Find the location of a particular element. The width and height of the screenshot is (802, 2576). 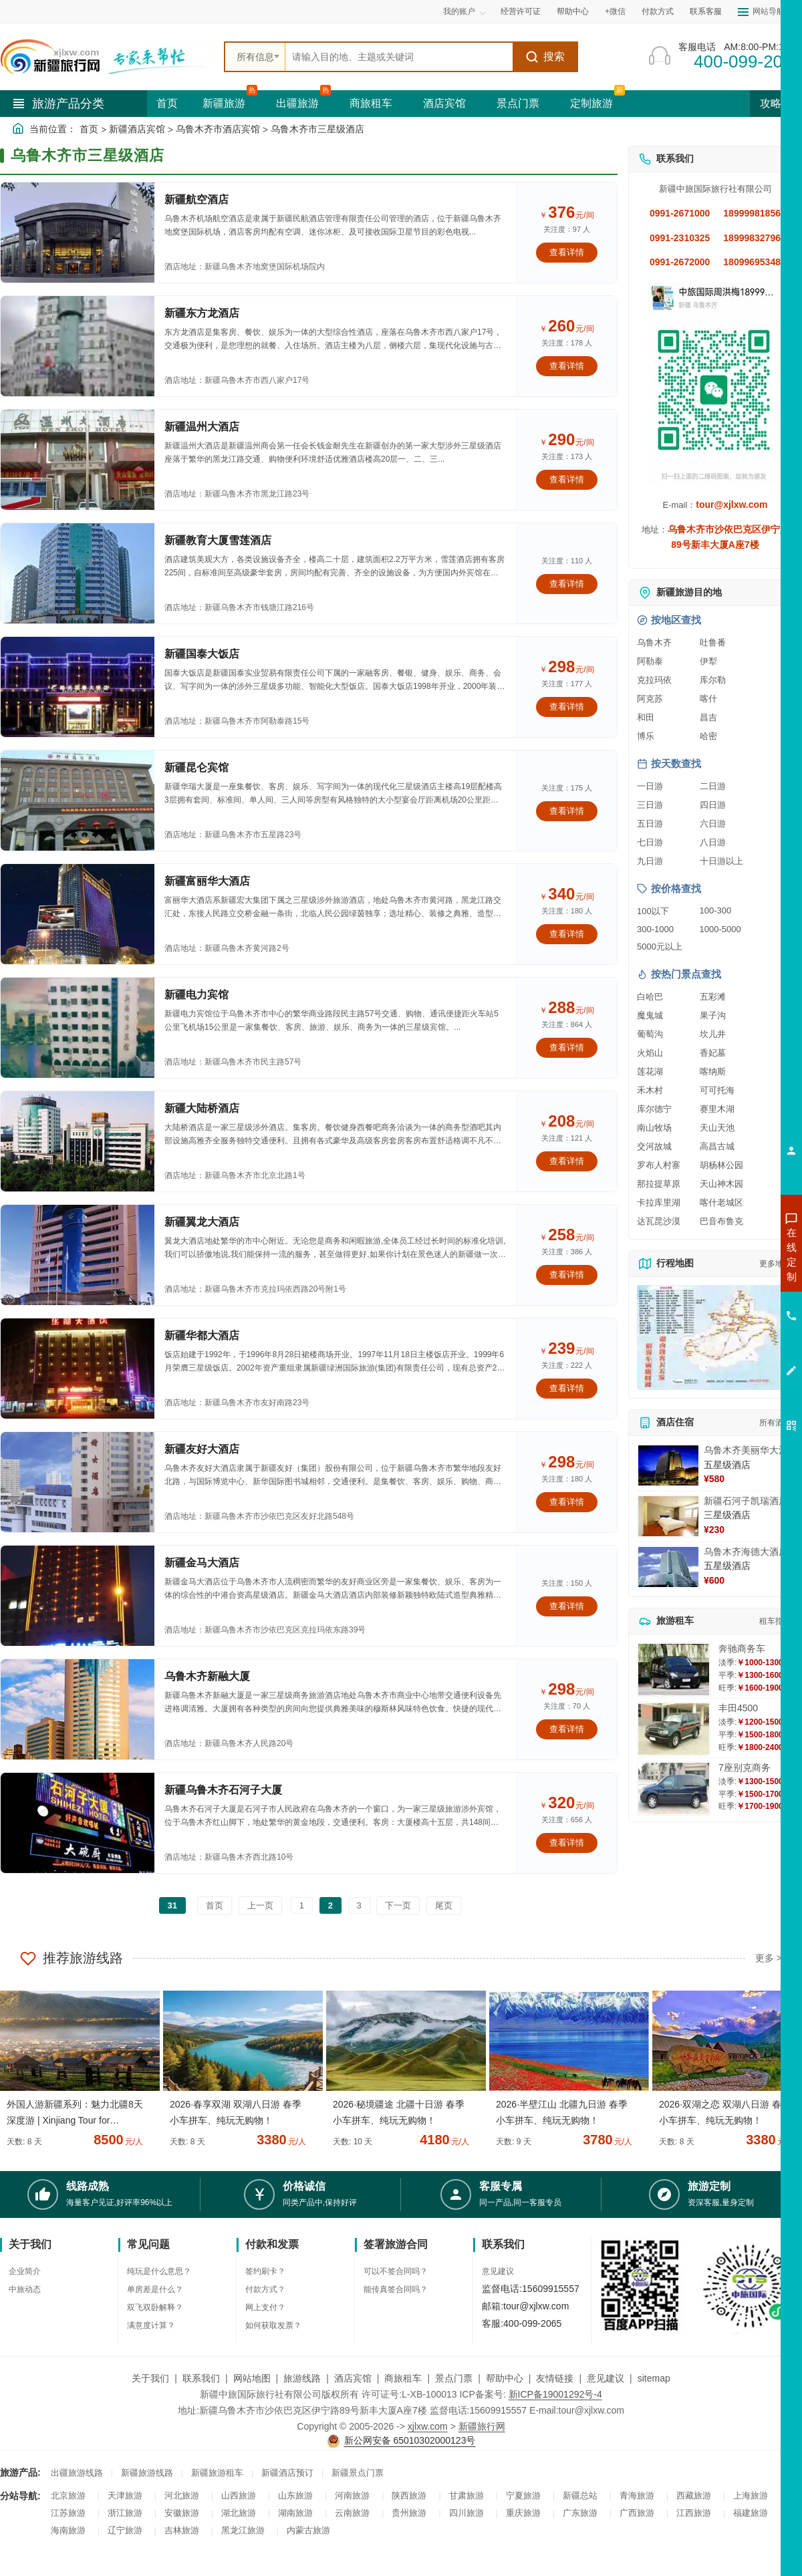

交河故城 [查看交河故城旅游详情] is located at coordinates (654, 1146).